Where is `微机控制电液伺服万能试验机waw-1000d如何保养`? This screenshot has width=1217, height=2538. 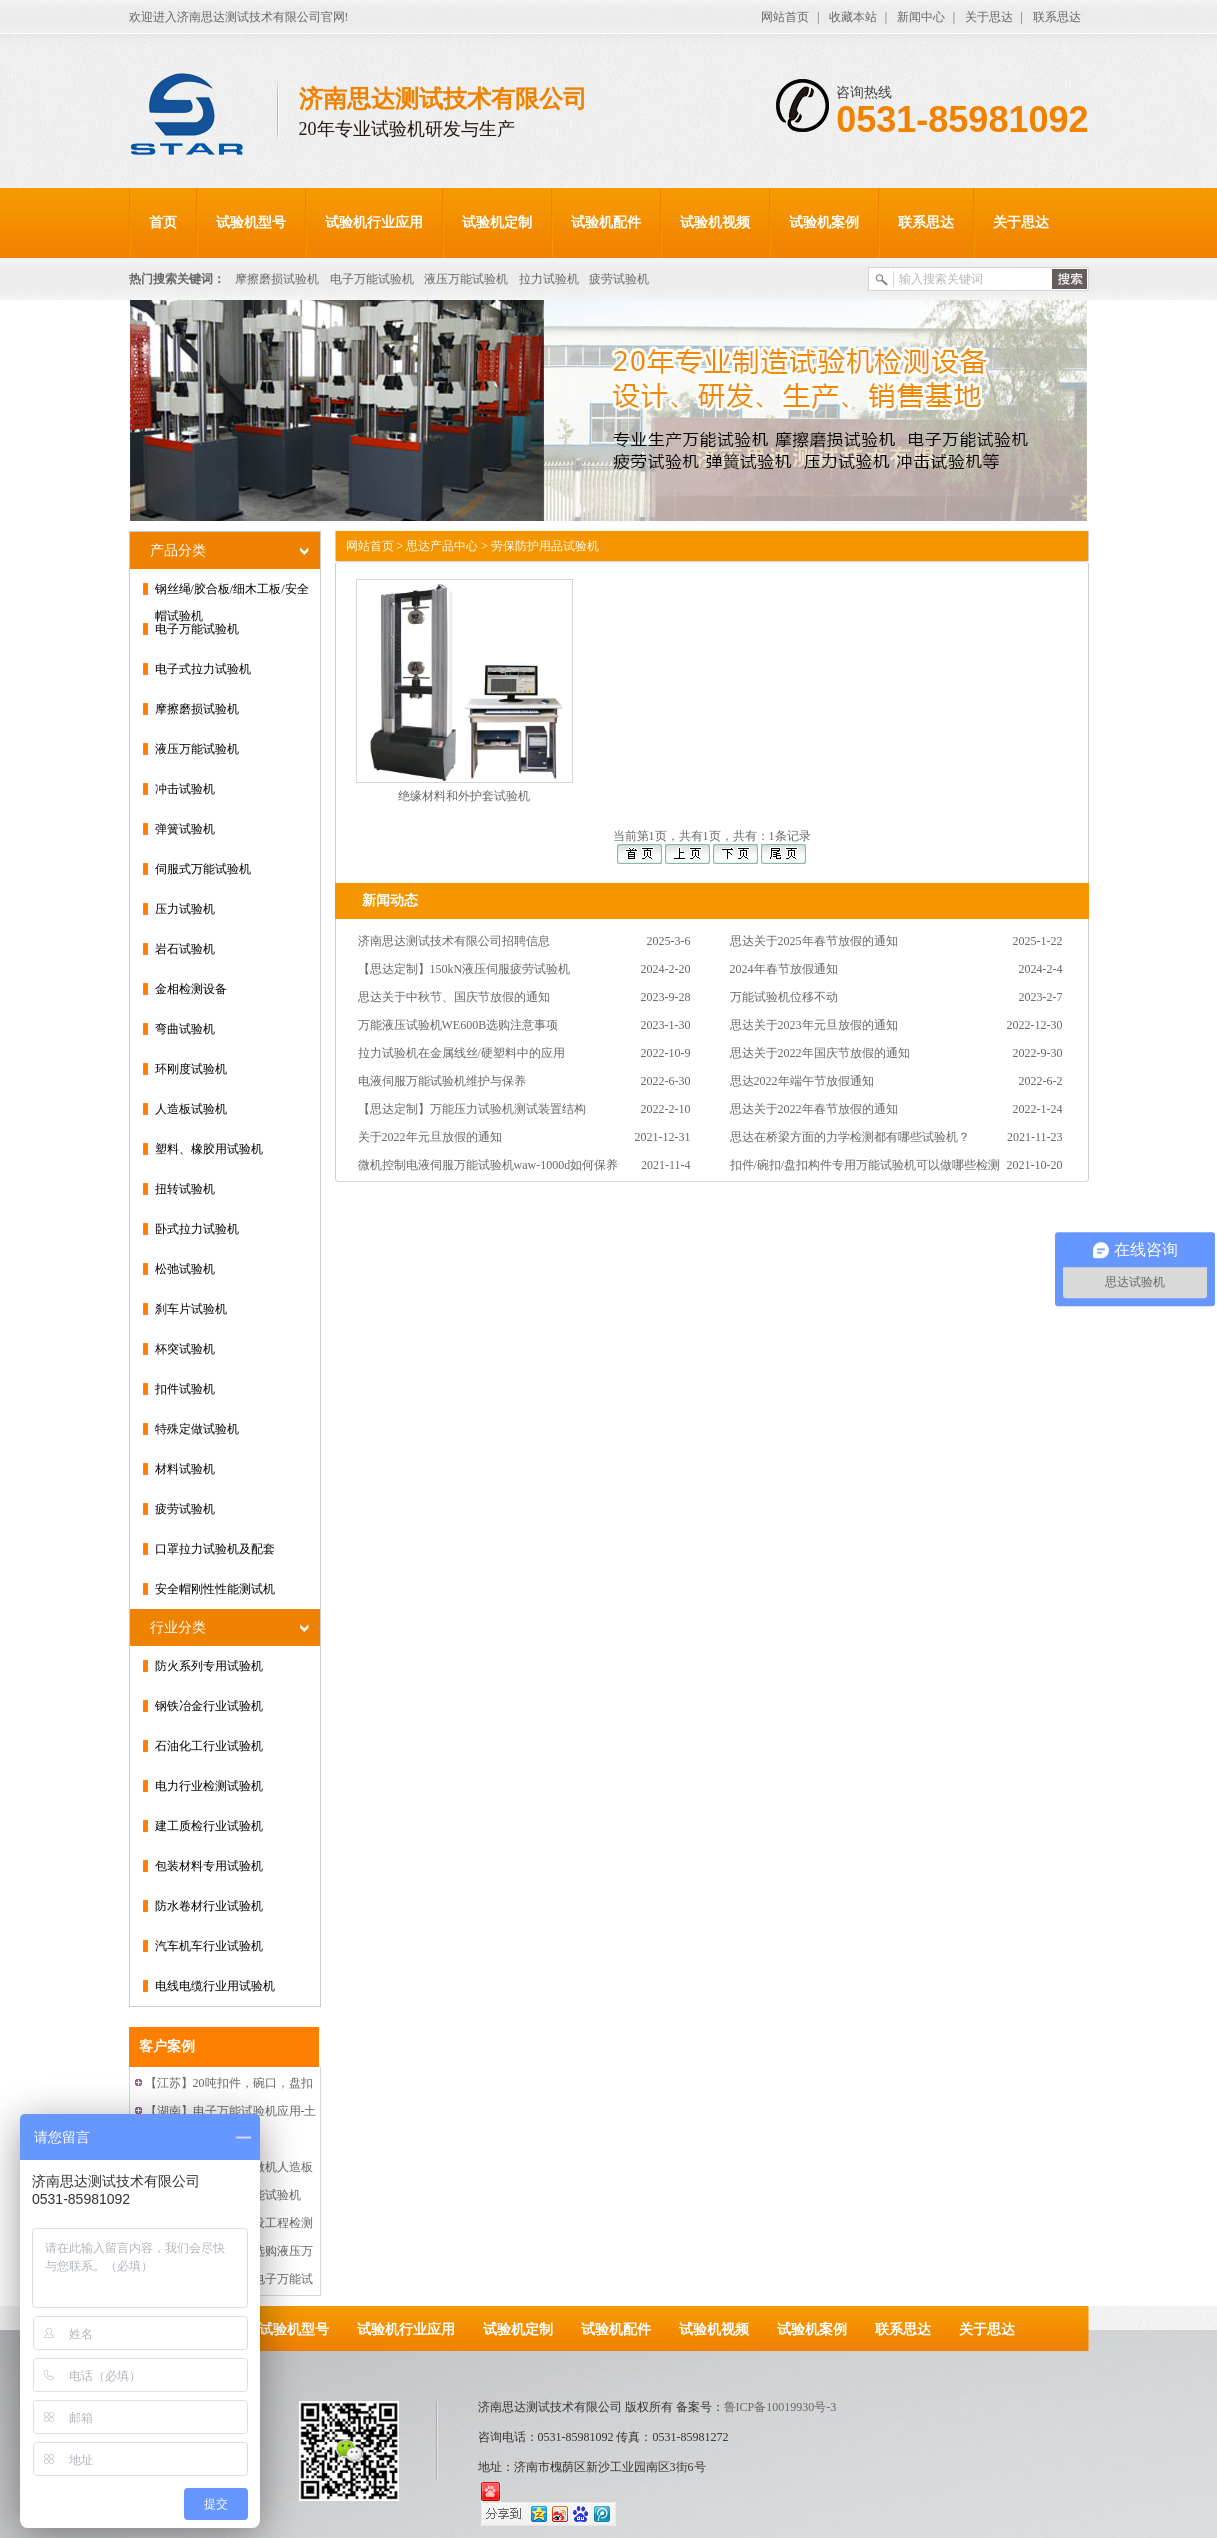 微机控制电液伺服万能试验机waw-1000d如何保养 is located at coordinates (488, 1165).